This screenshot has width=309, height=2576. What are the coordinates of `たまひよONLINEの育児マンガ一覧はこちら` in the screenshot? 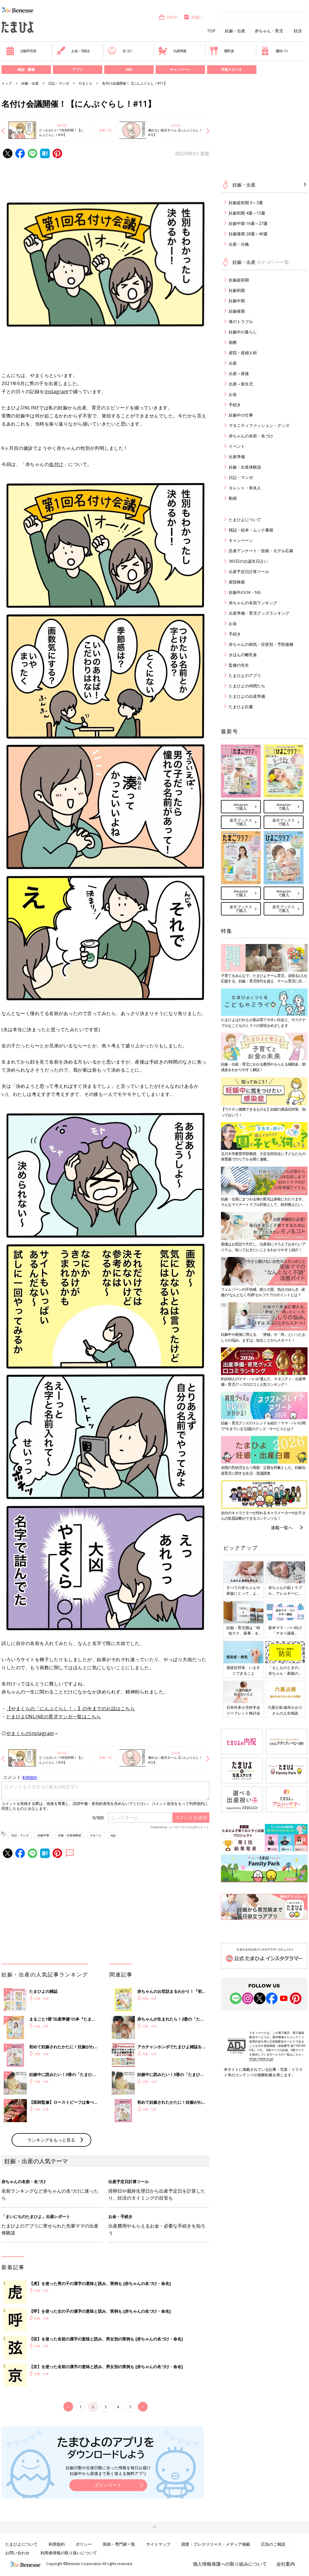 It's located at (53, 1716).